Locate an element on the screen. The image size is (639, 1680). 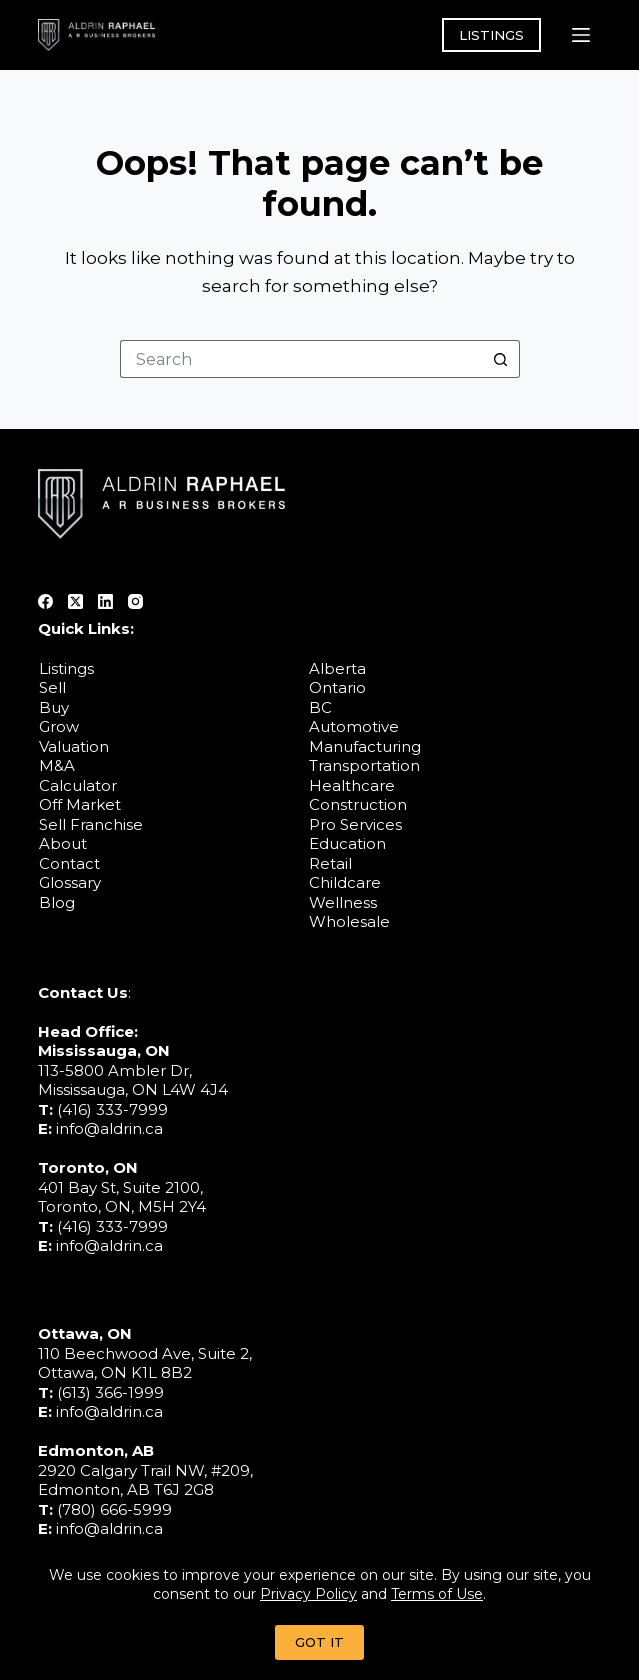
Off Market is located at coordinates (80, 804).